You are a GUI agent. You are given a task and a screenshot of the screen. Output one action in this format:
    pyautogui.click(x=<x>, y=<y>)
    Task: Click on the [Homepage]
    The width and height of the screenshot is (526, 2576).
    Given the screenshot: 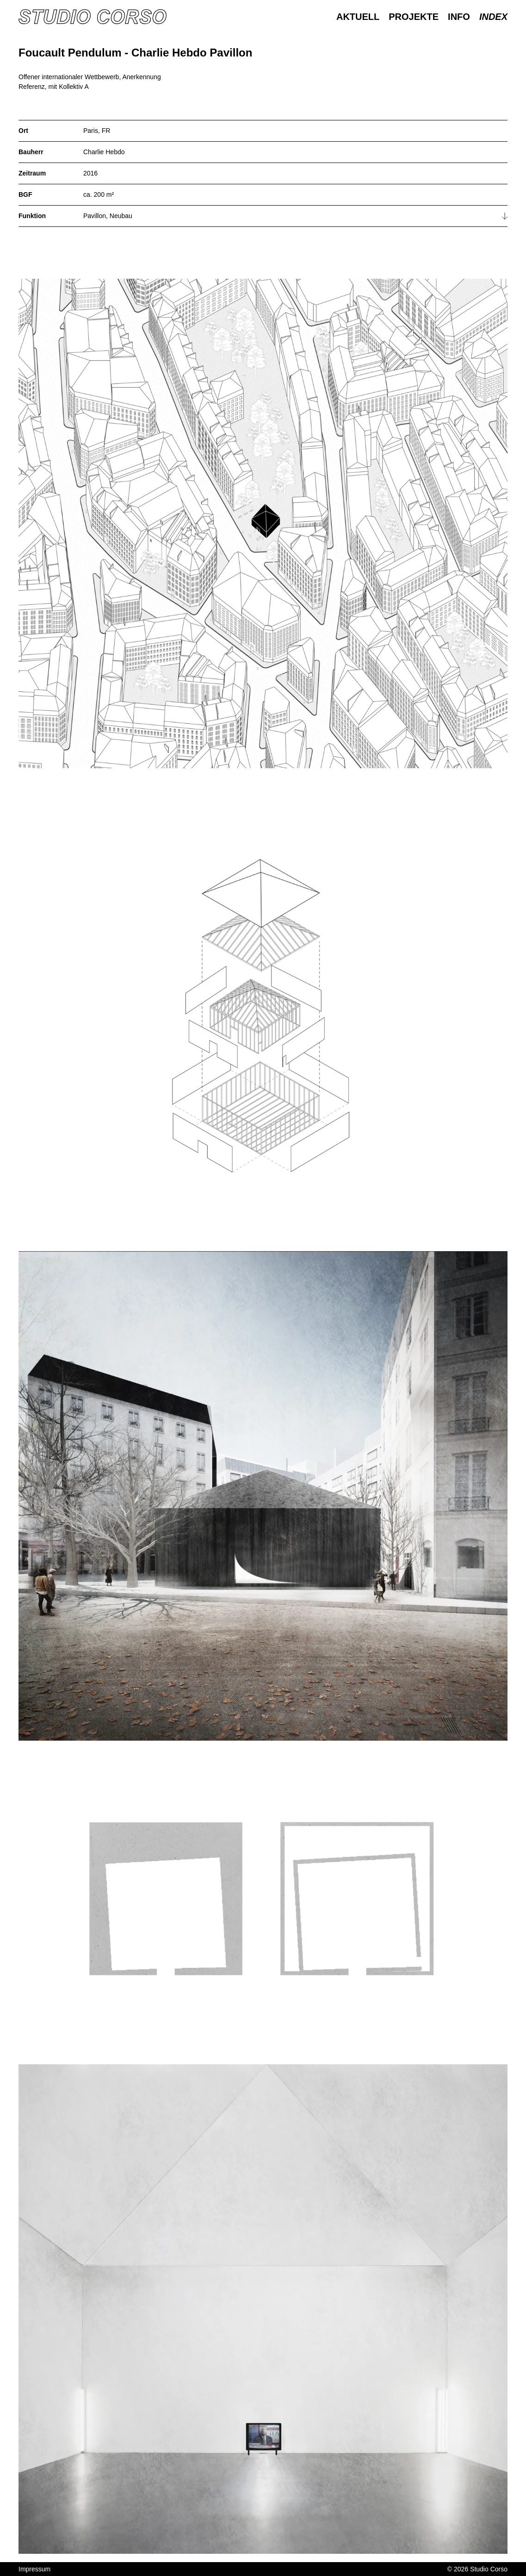 What is the action you would take?
    pyautogui.click(x=93, y=16)
    